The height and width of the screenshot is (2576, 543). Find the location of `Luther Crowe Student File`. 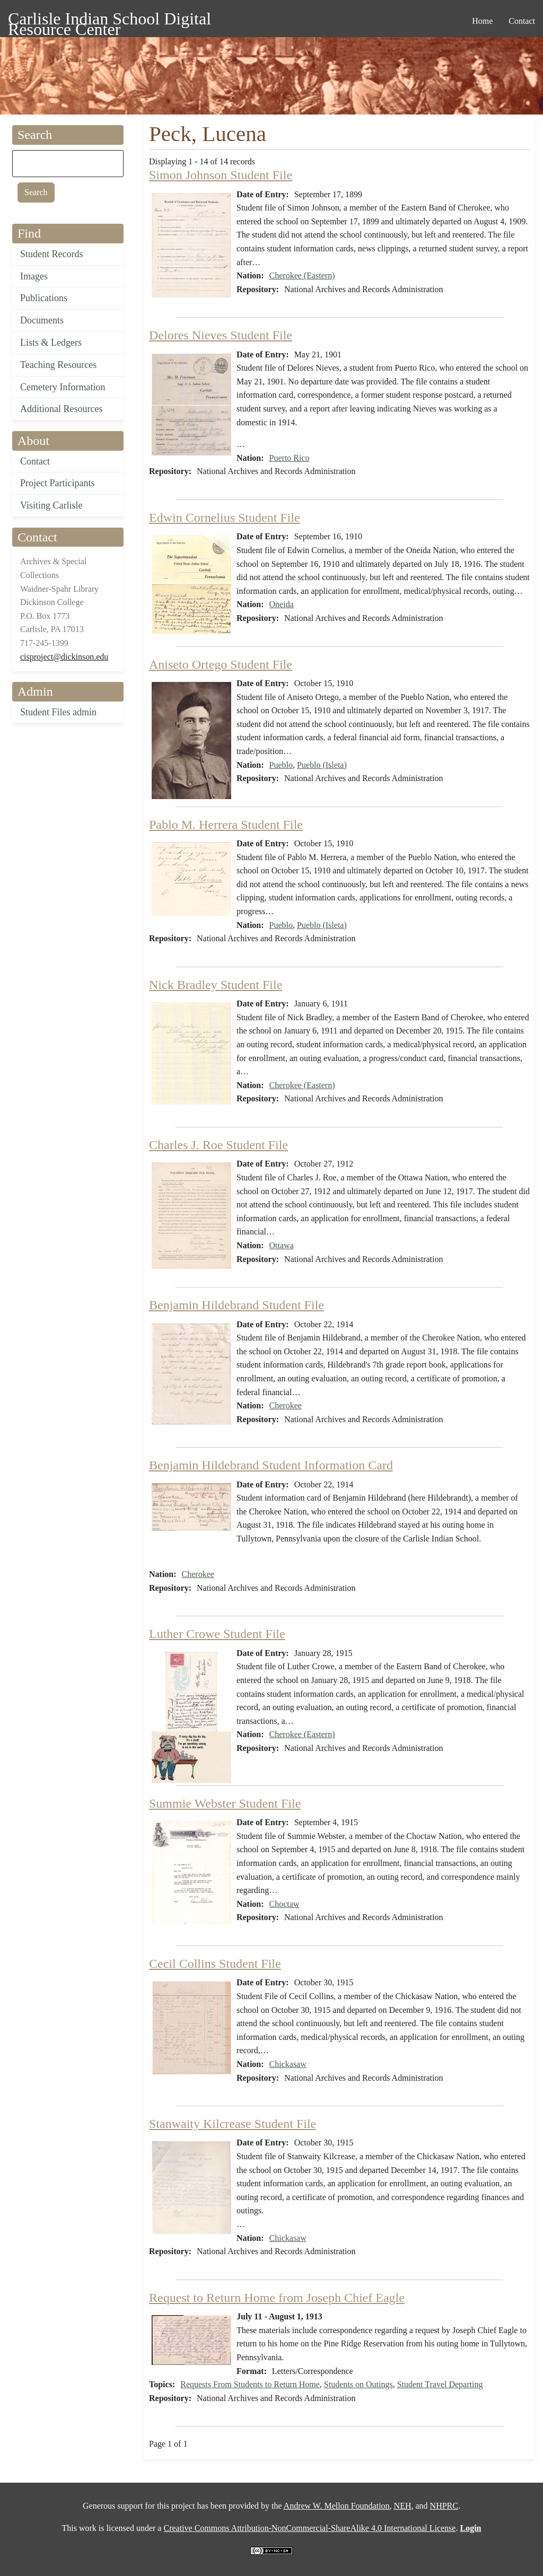

Luther Crowe Student File is located at coordinates (217, 1634).